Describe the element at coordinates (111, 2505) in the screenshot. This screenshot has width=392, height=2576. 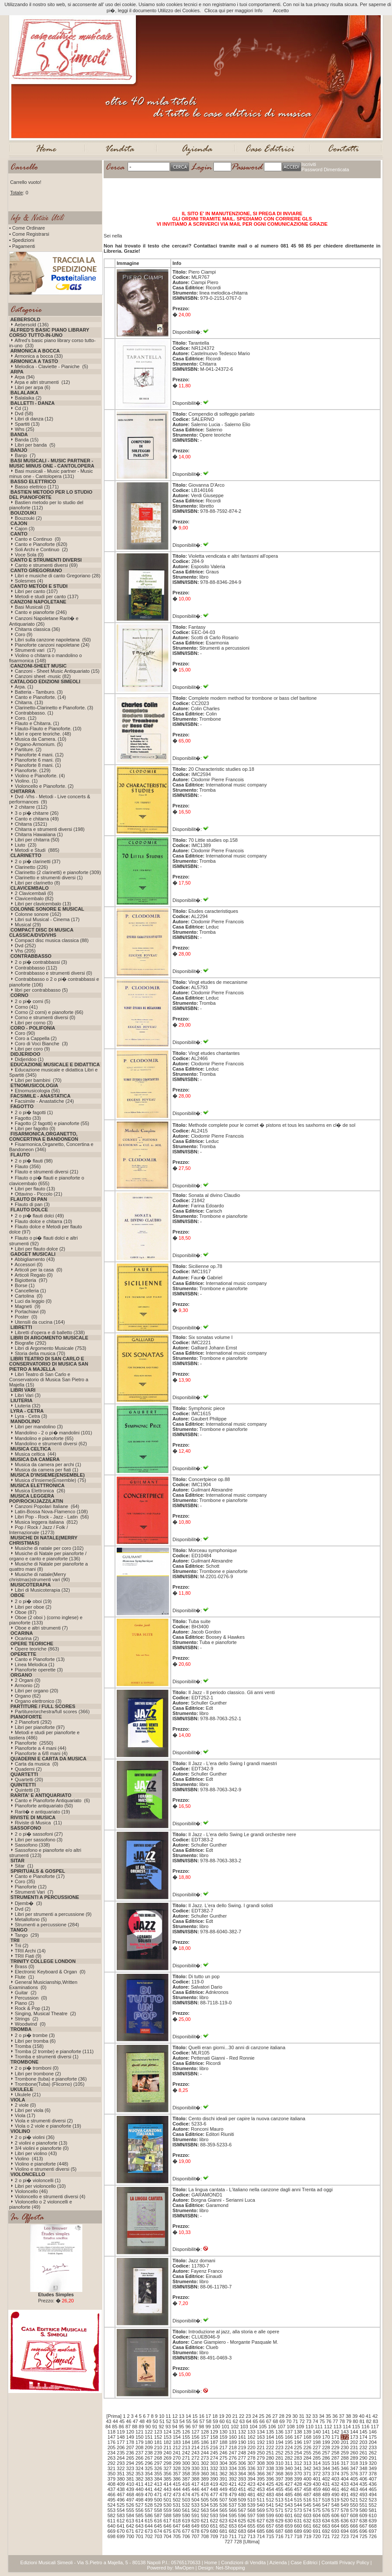
I see `524` at that location.